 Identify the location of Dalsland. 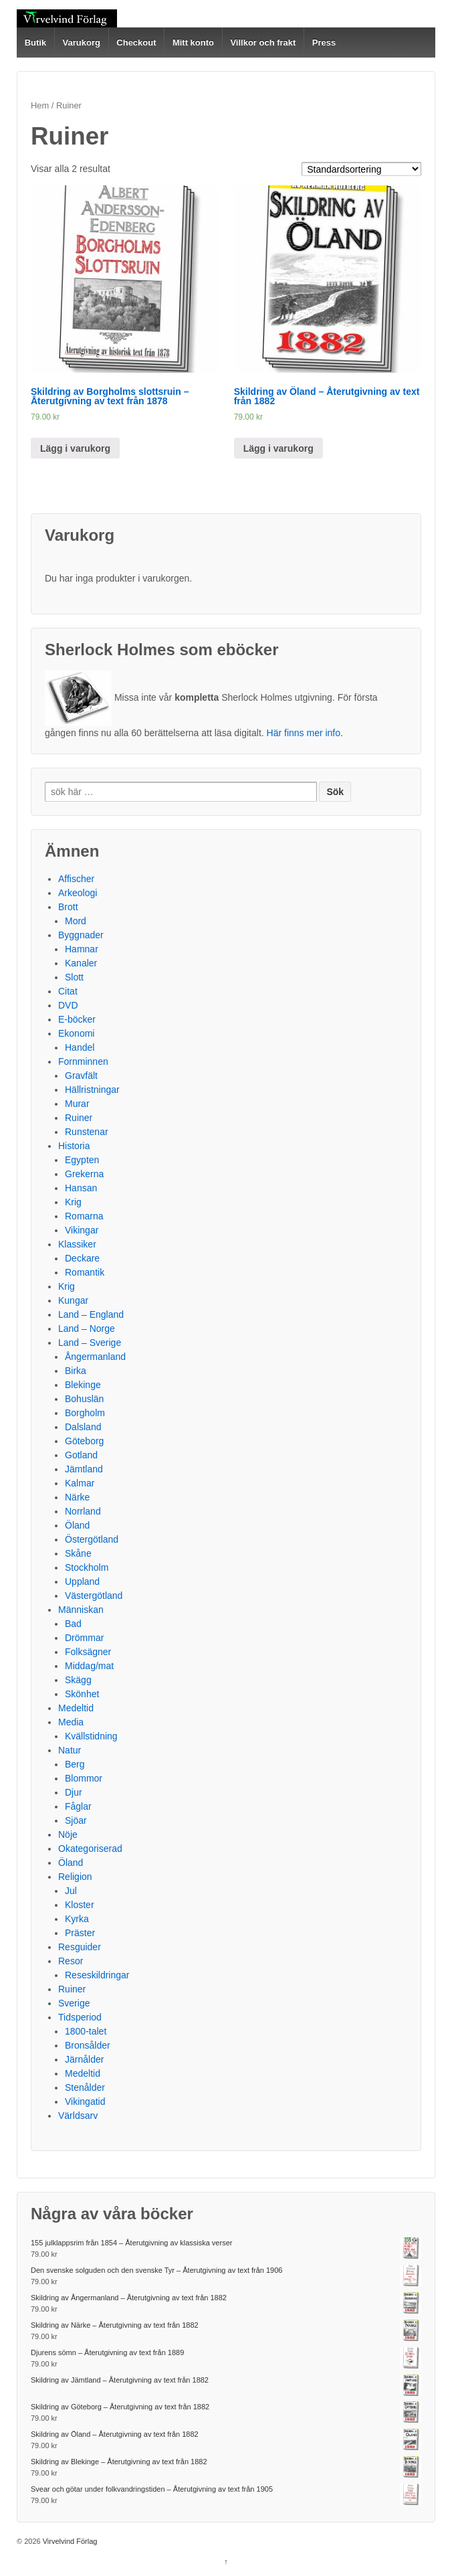
(83, 1427).